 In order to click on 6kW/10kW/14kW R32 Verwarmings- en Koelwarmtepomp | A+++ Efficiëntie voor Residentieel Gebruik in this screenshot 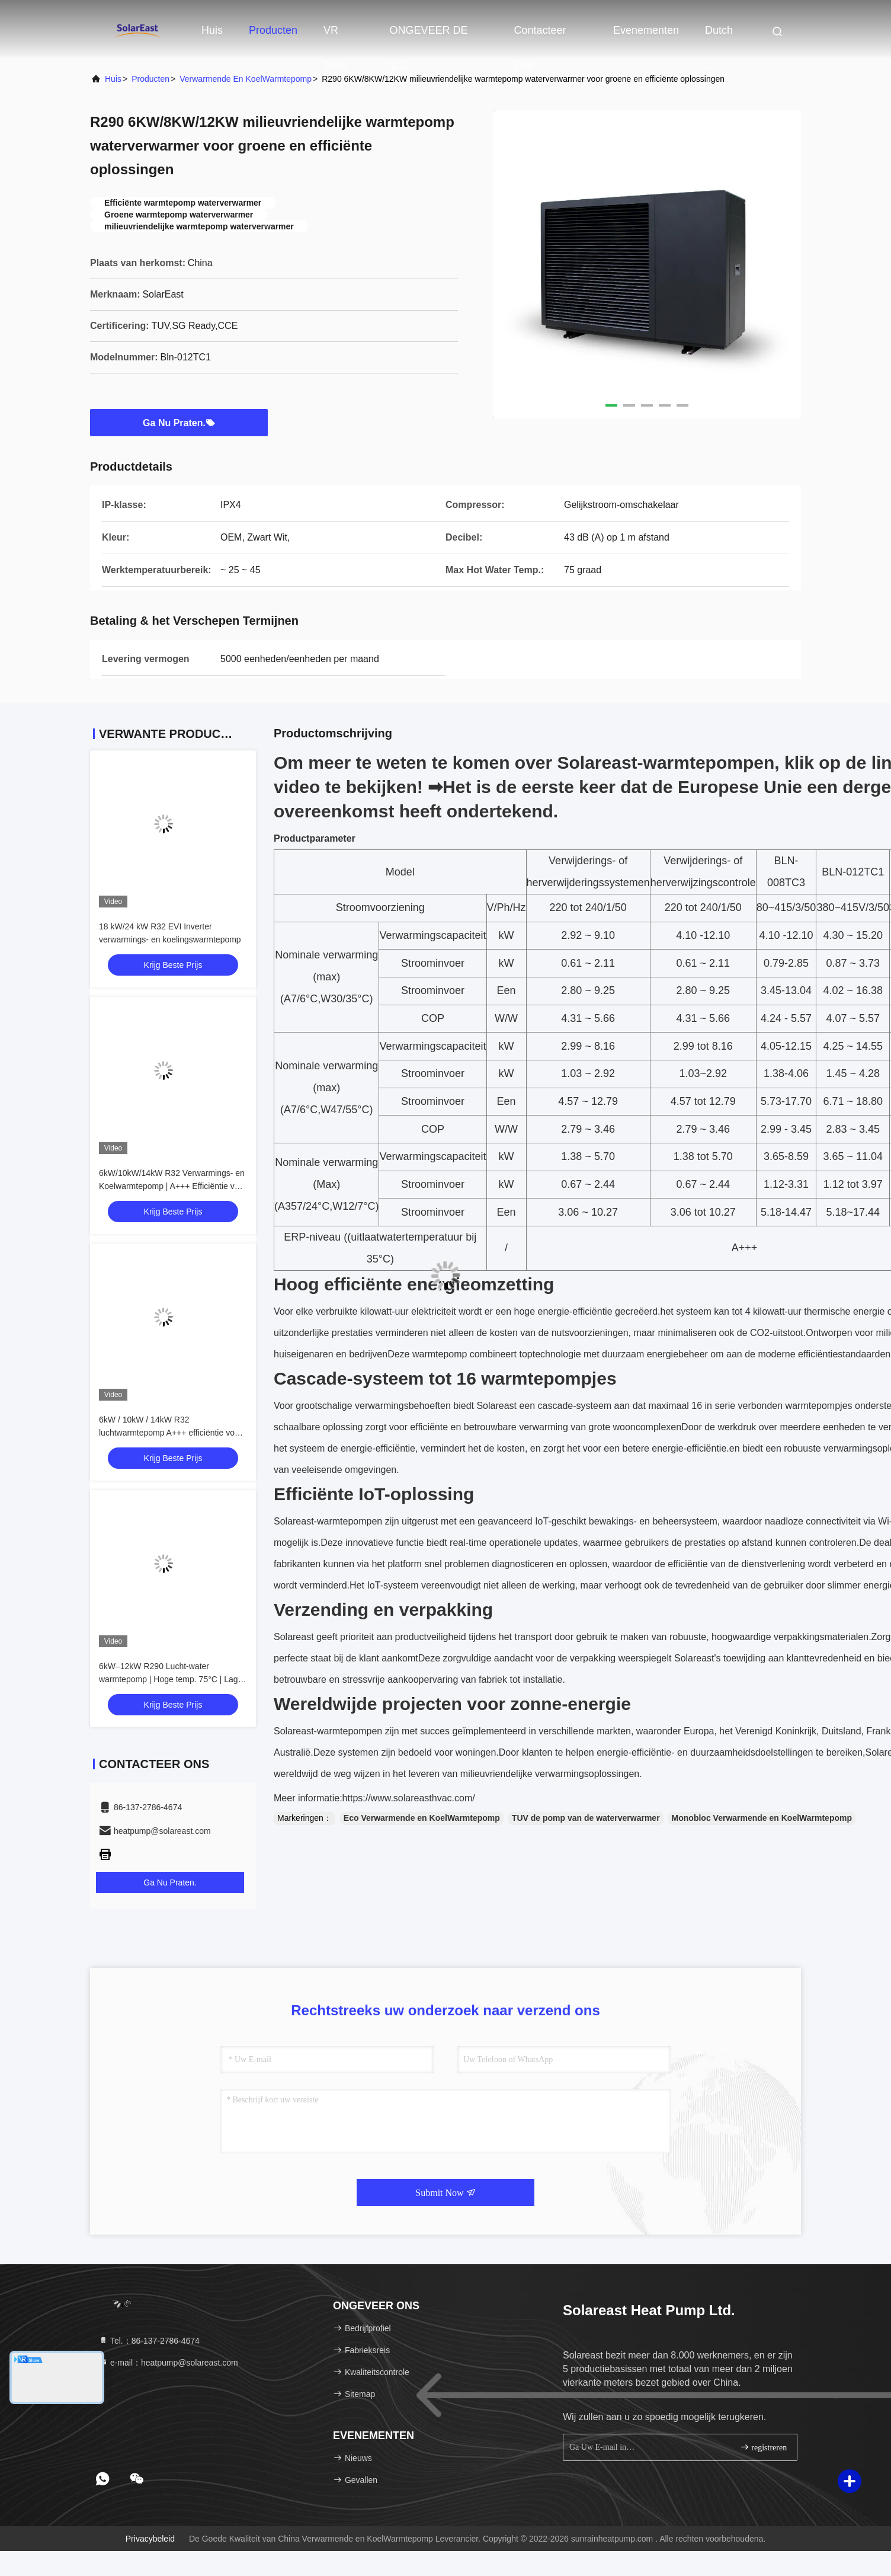, I will do `click(172, 1186)`.